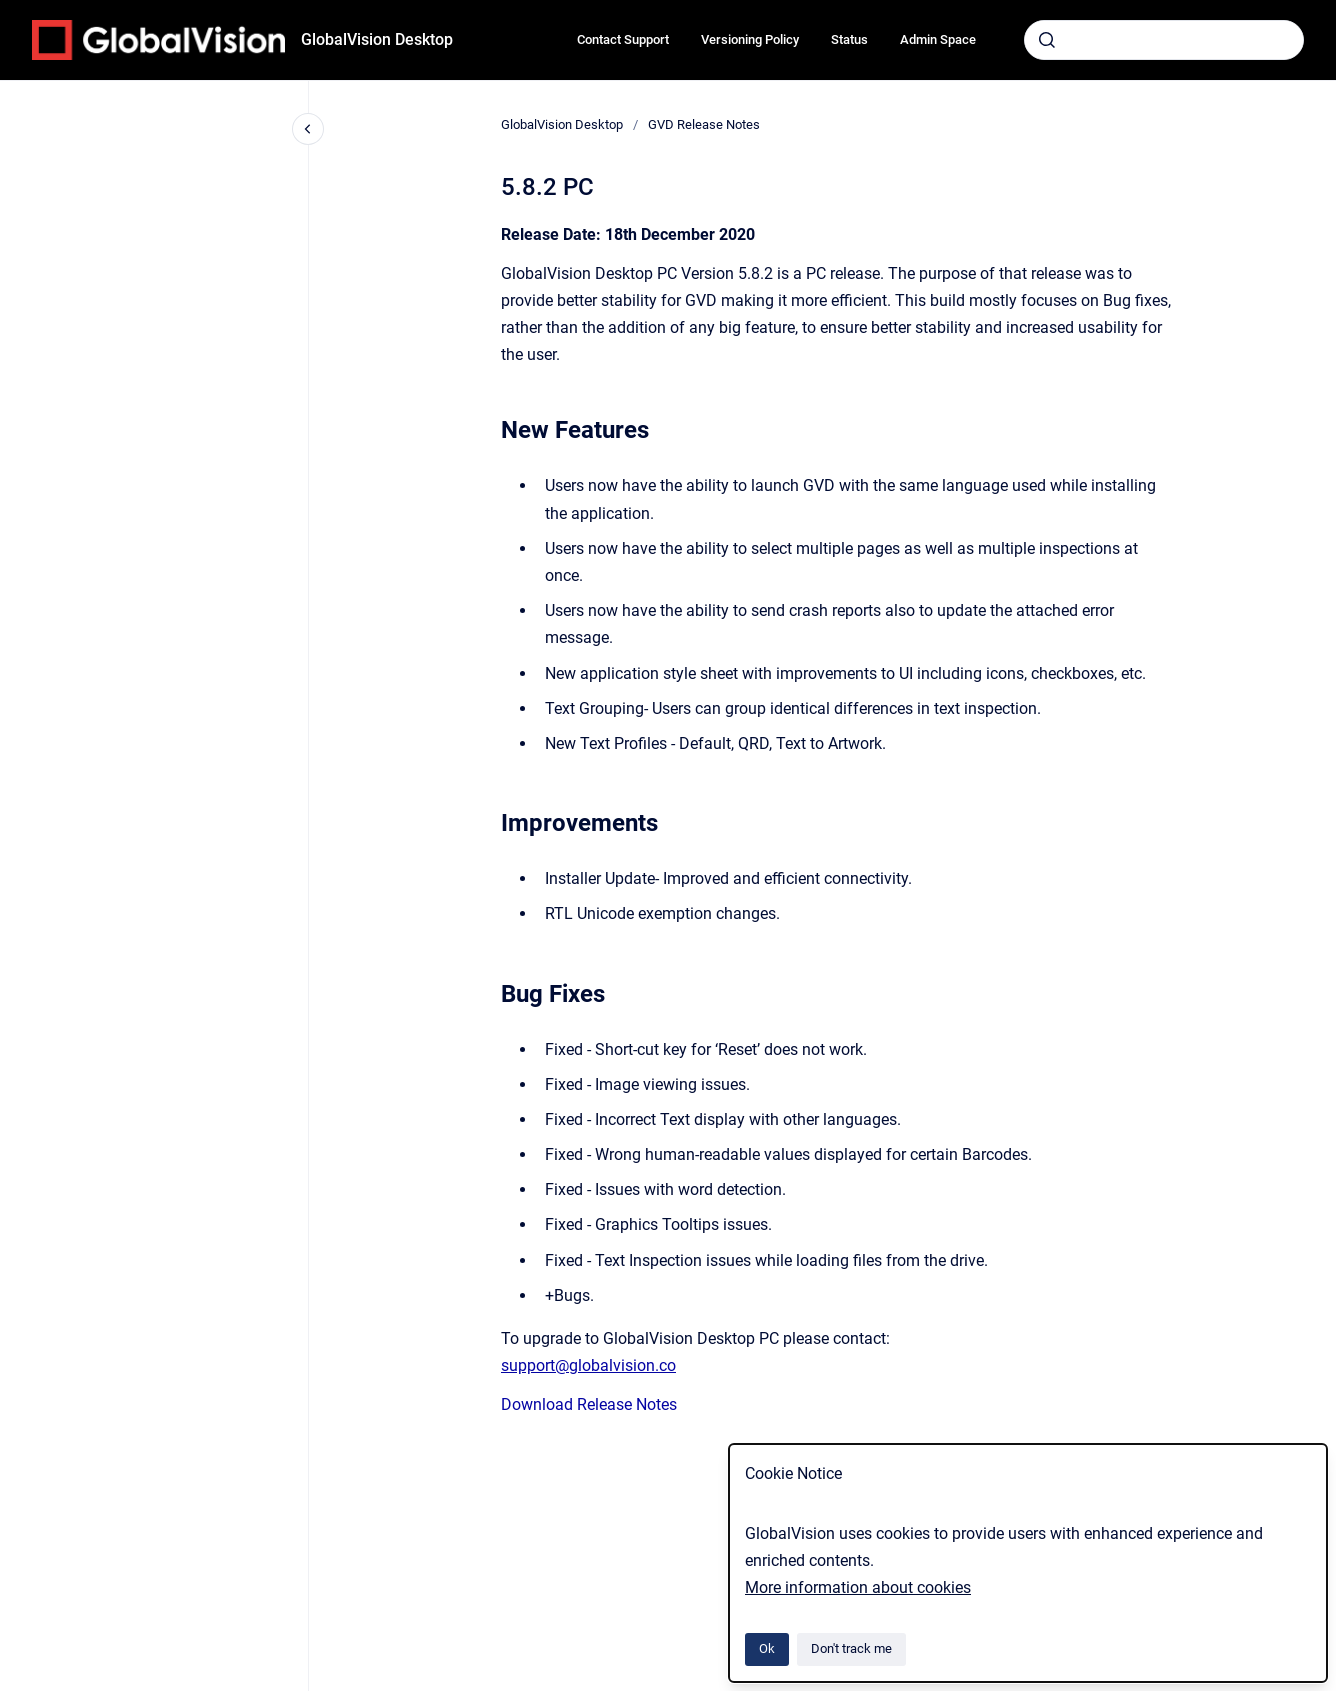  What do you see at coordinates (858, 1587) in the screenshot?
I see `More information about cookies` at bounding box center [858, 1587].